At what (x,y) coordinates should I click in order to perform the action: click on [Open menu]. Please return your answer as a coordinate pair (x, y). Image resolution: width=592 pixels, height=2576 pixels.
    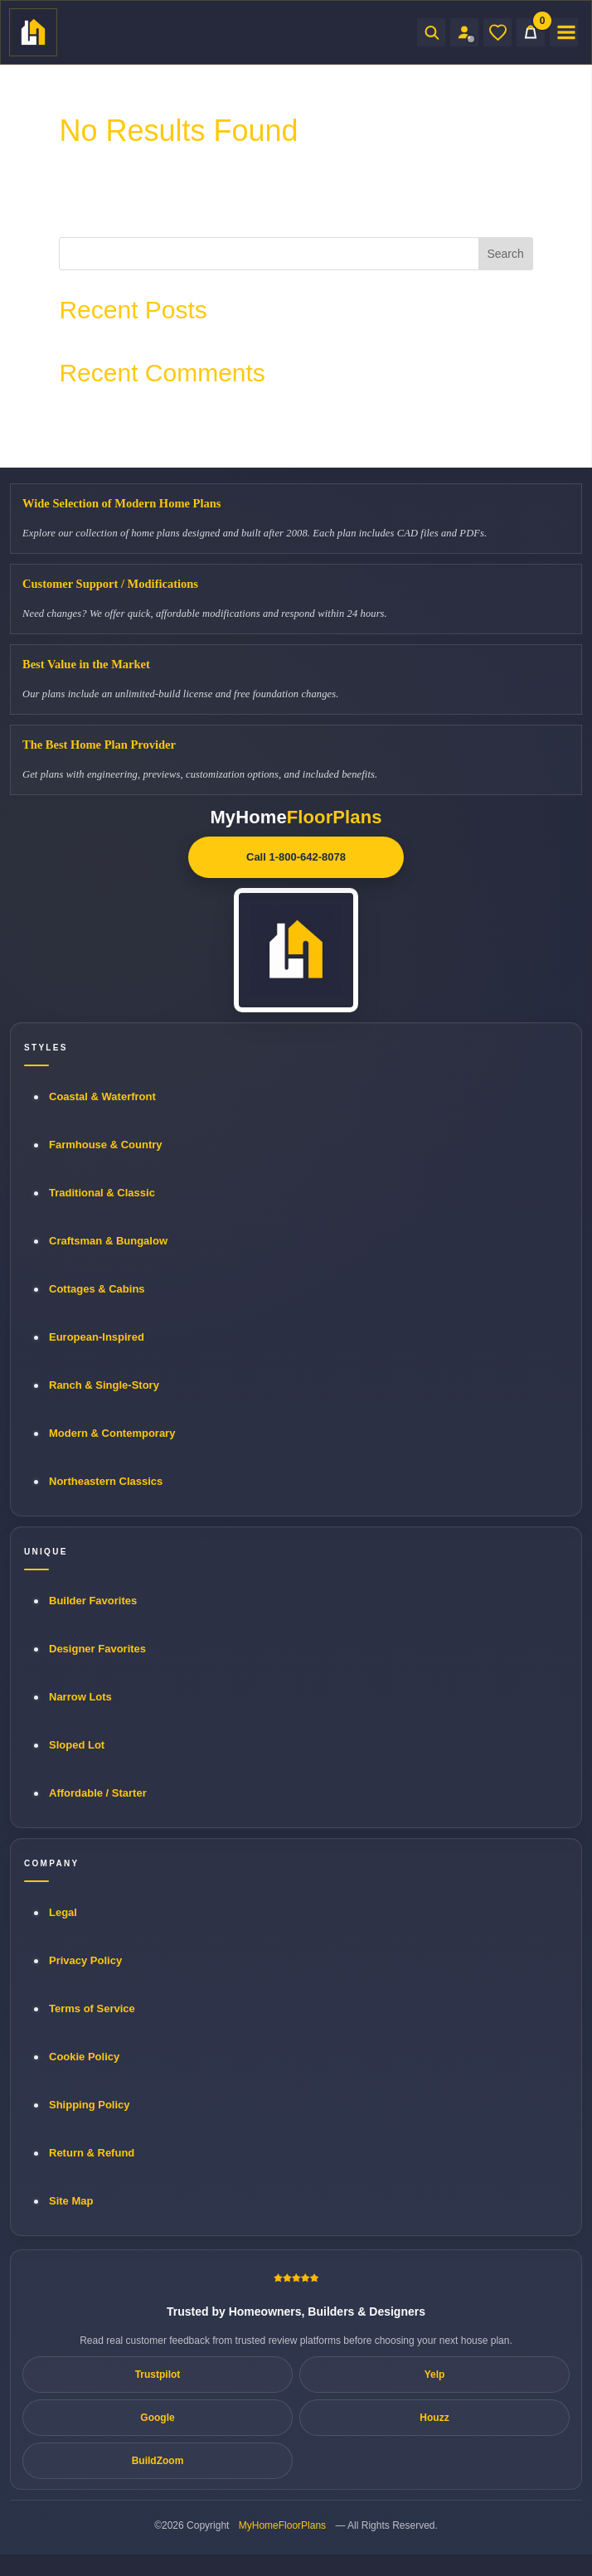
    Looking at the image, I should click on (564, 32).